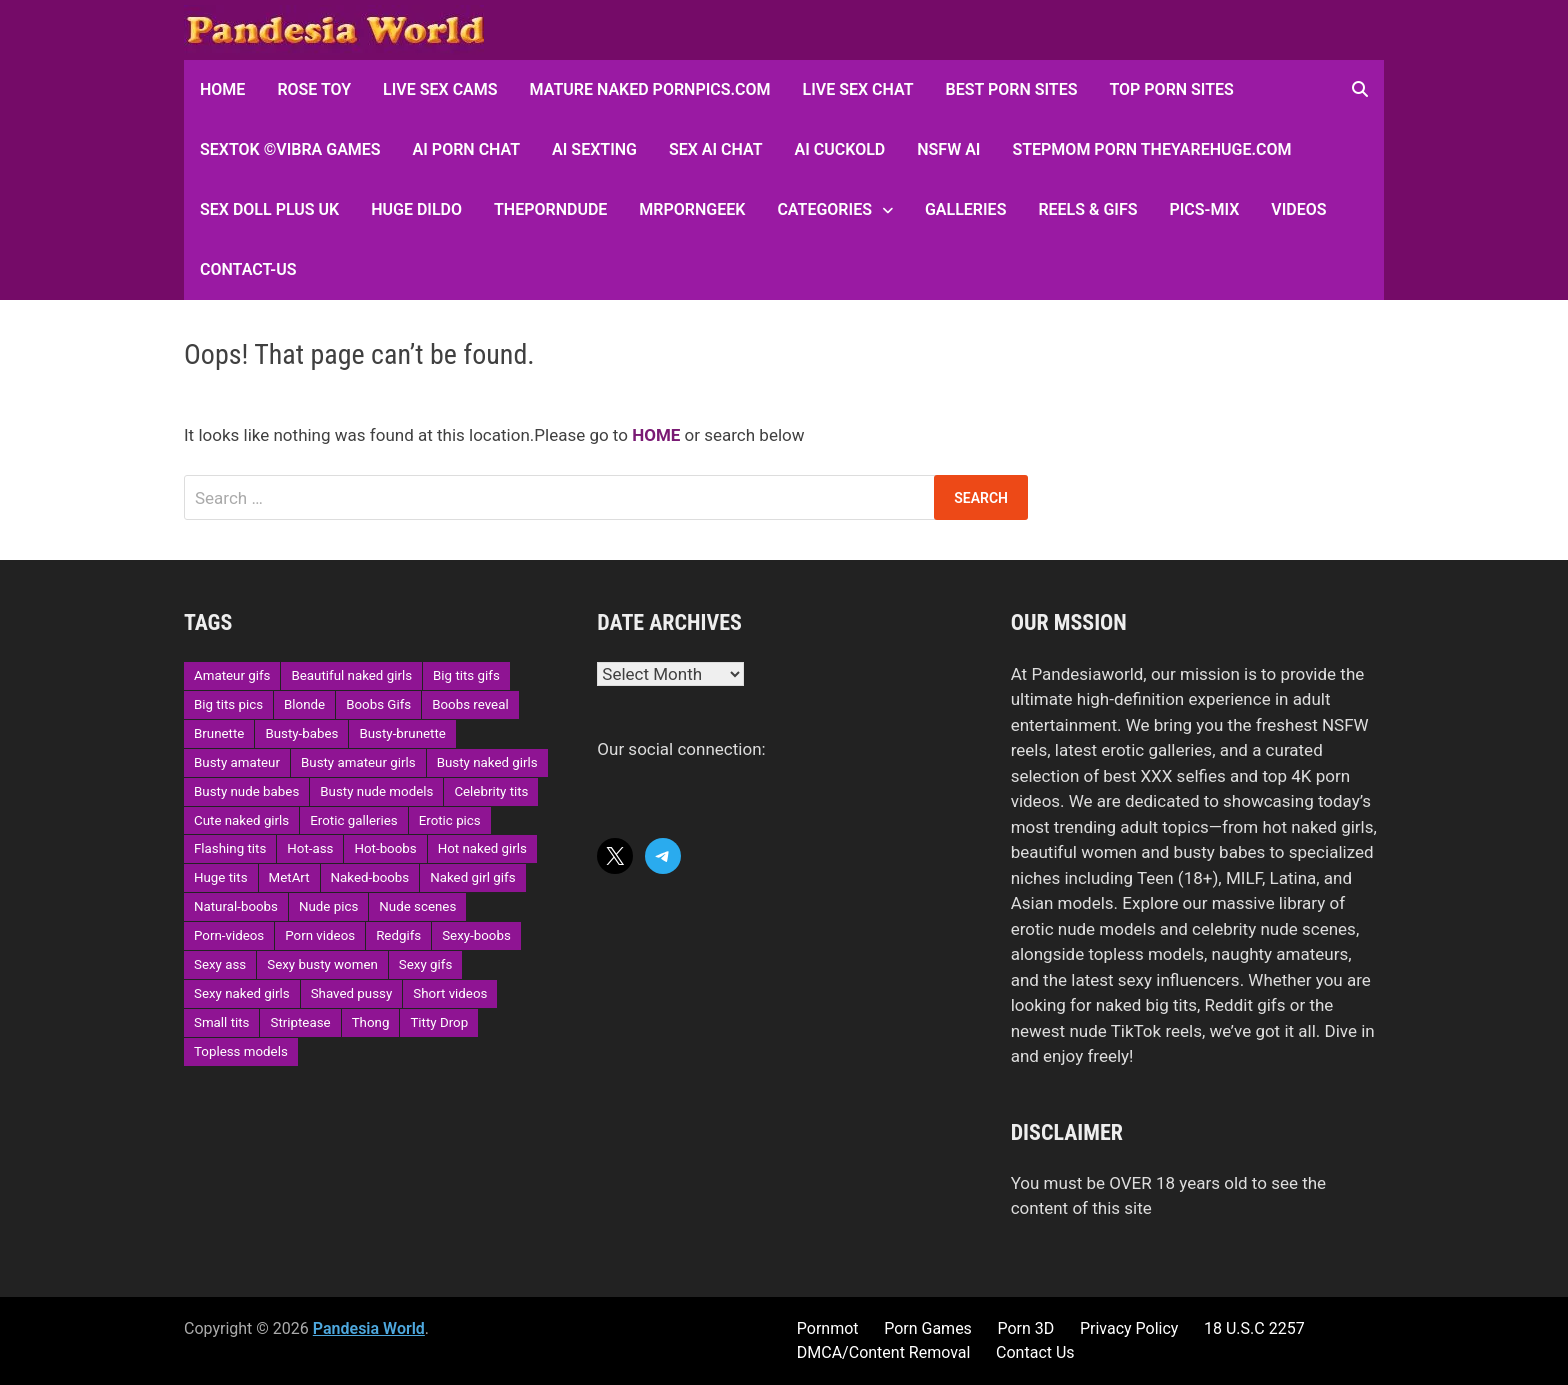 This screenshot has height=1385, width=1568. Describe the element at coordinates (221, 877) in the screenshot. I see `Huge tits` at that location.